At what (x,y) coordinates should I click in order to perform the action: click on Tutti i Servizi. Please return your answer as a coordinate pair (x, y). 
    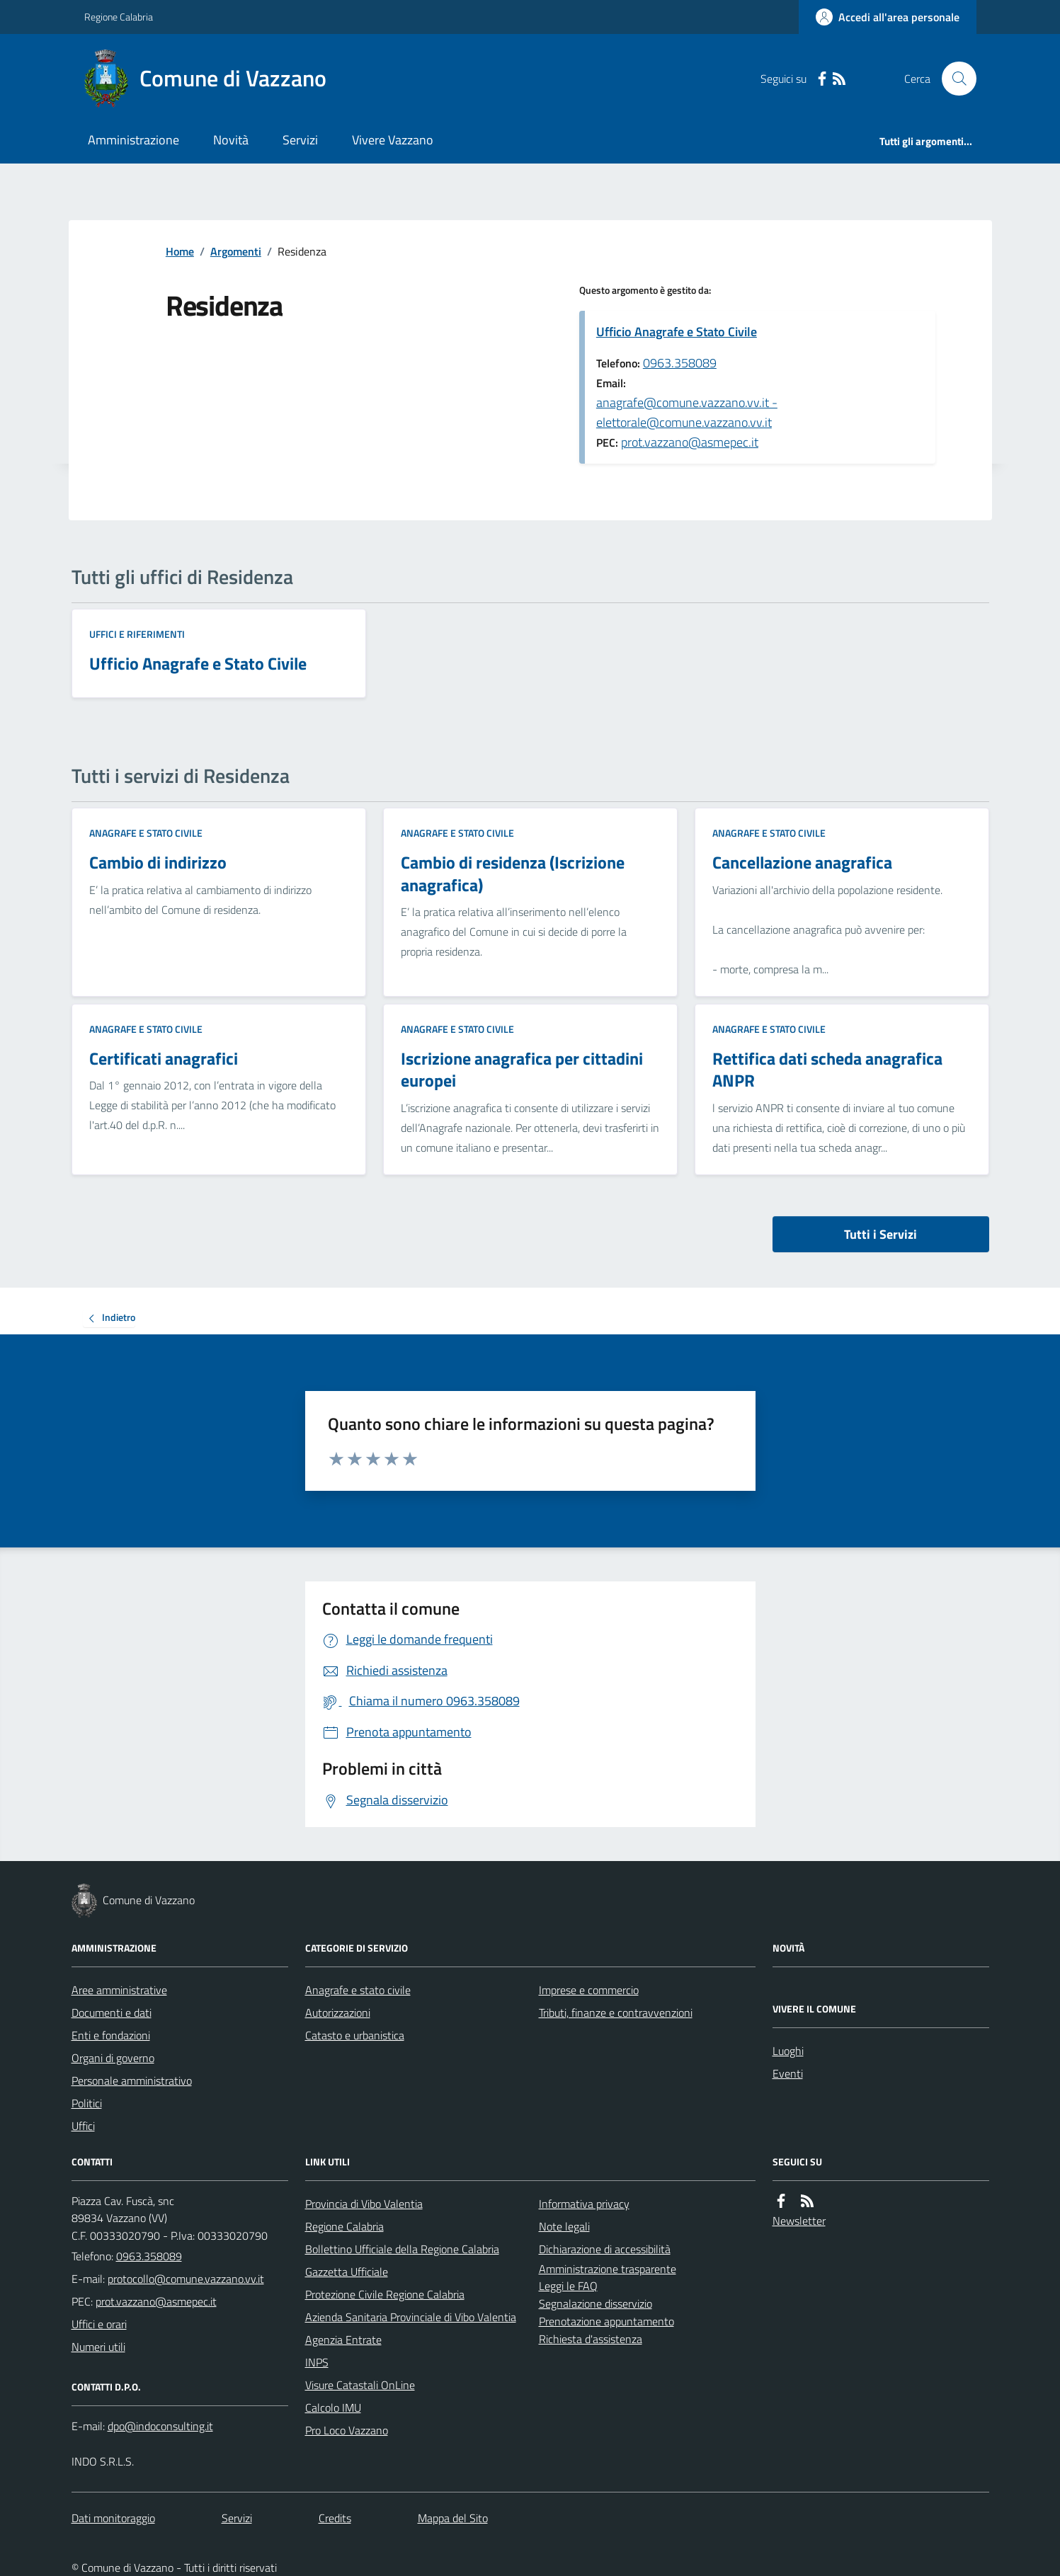
    Looking at the image, I should click on (880, 1234).